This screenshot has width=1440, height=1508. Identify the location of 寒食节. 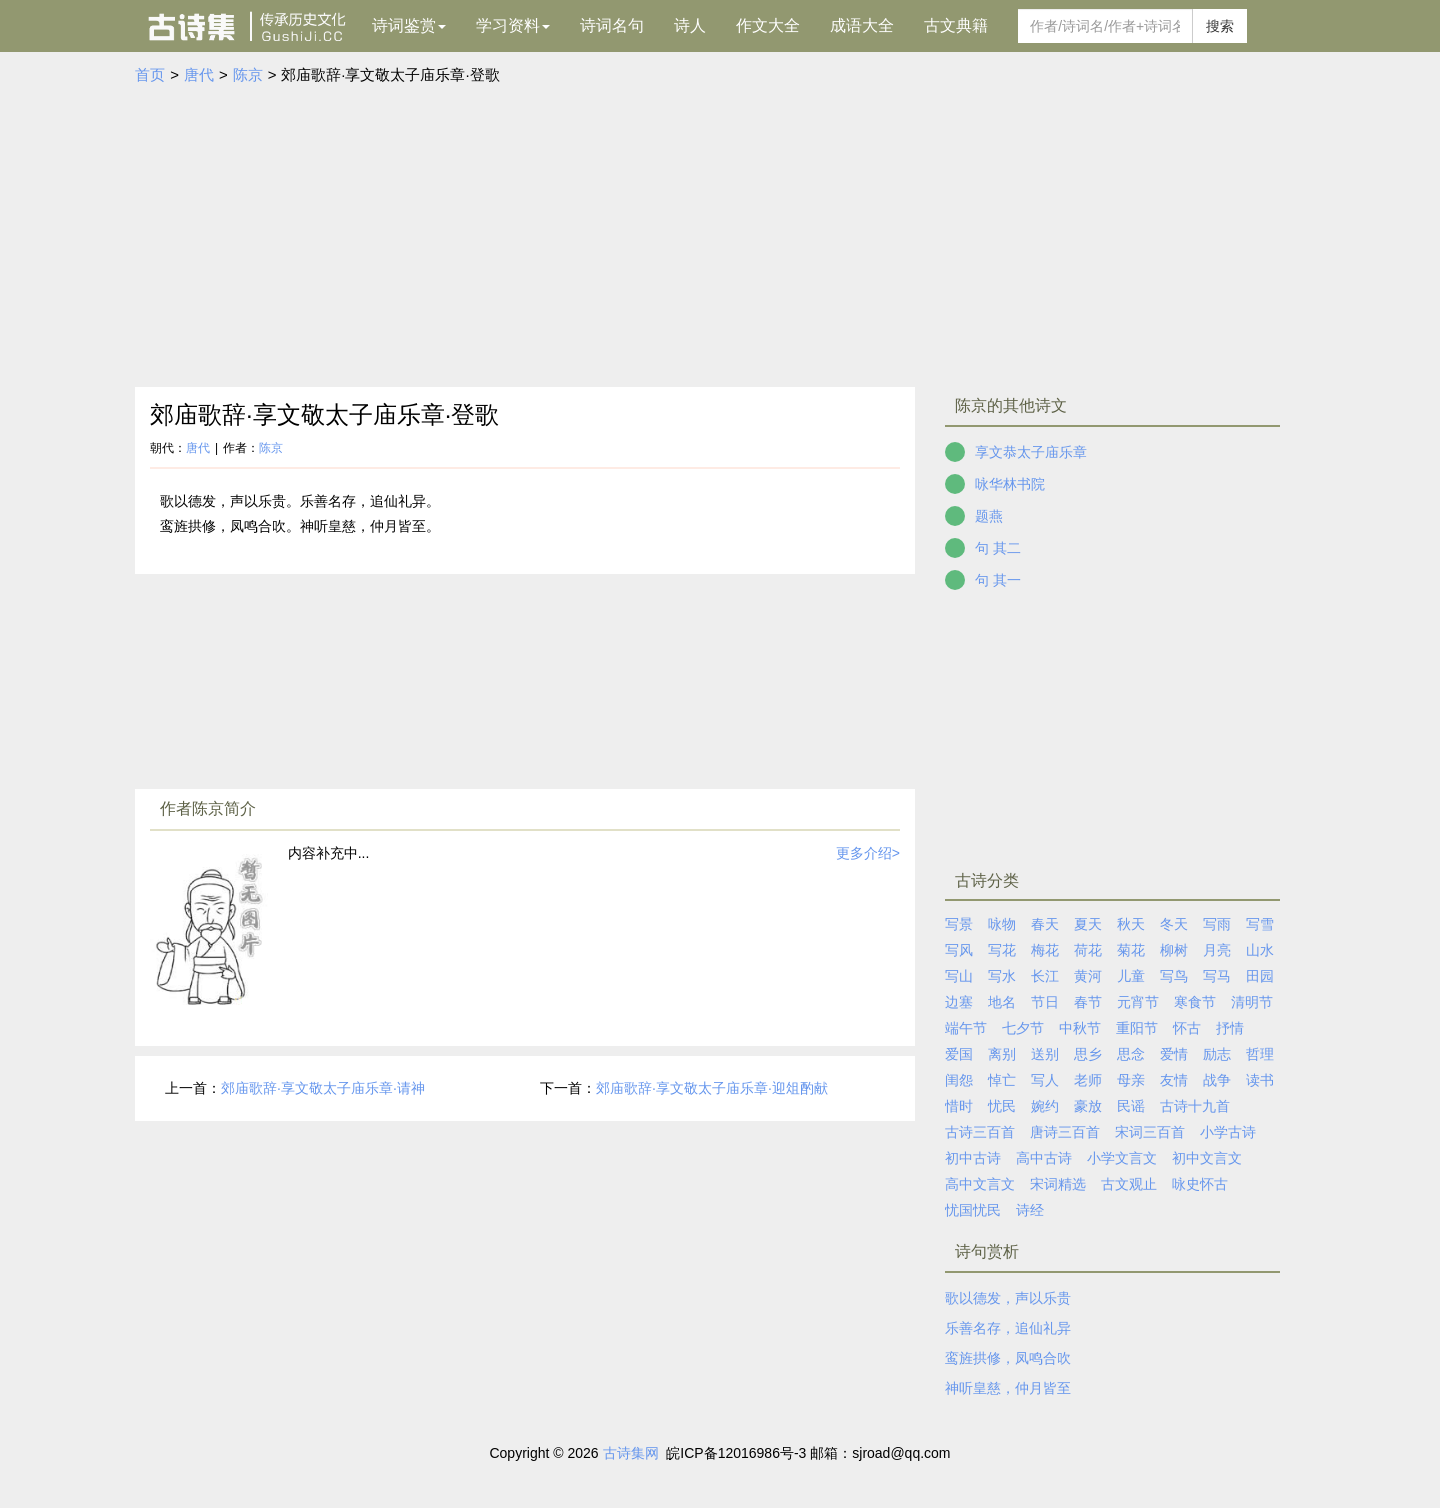
(1195, 1002).